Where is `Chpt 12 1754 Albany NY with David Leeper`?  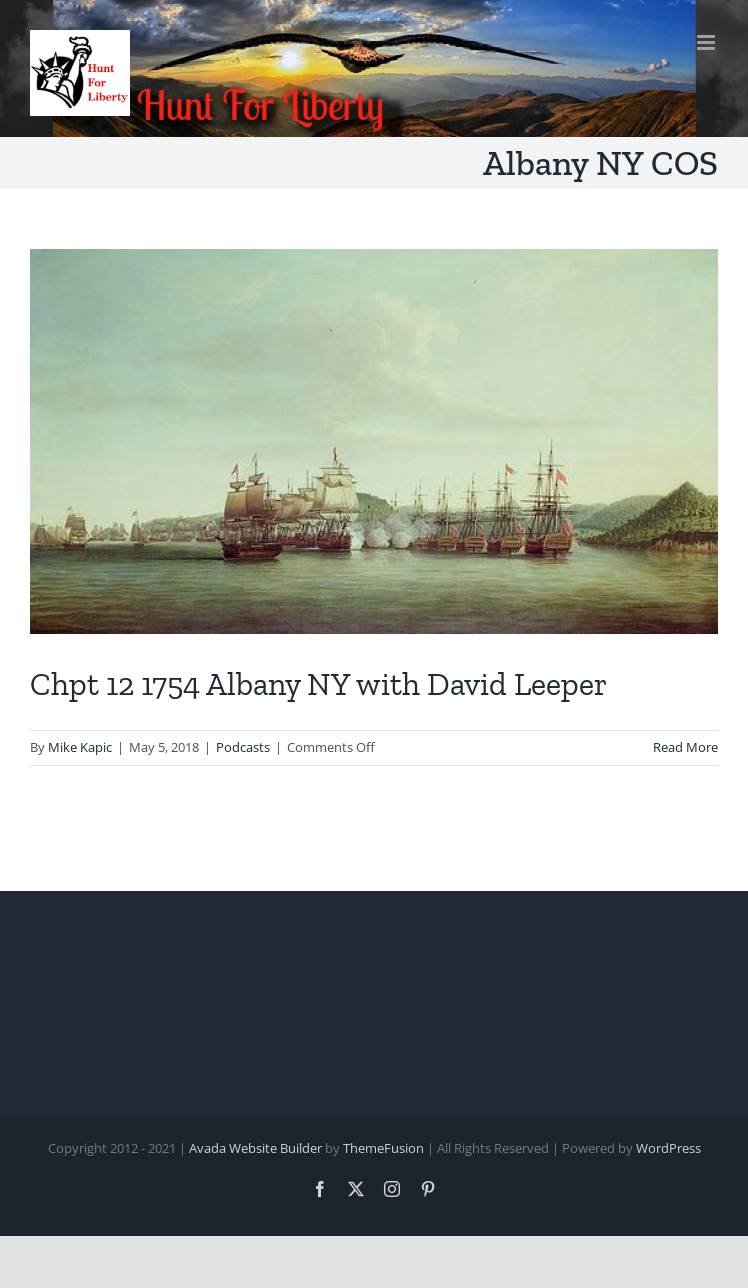 Chpt 12 1754 Albany NY with David Leeper is located at coordinates (318, 684).